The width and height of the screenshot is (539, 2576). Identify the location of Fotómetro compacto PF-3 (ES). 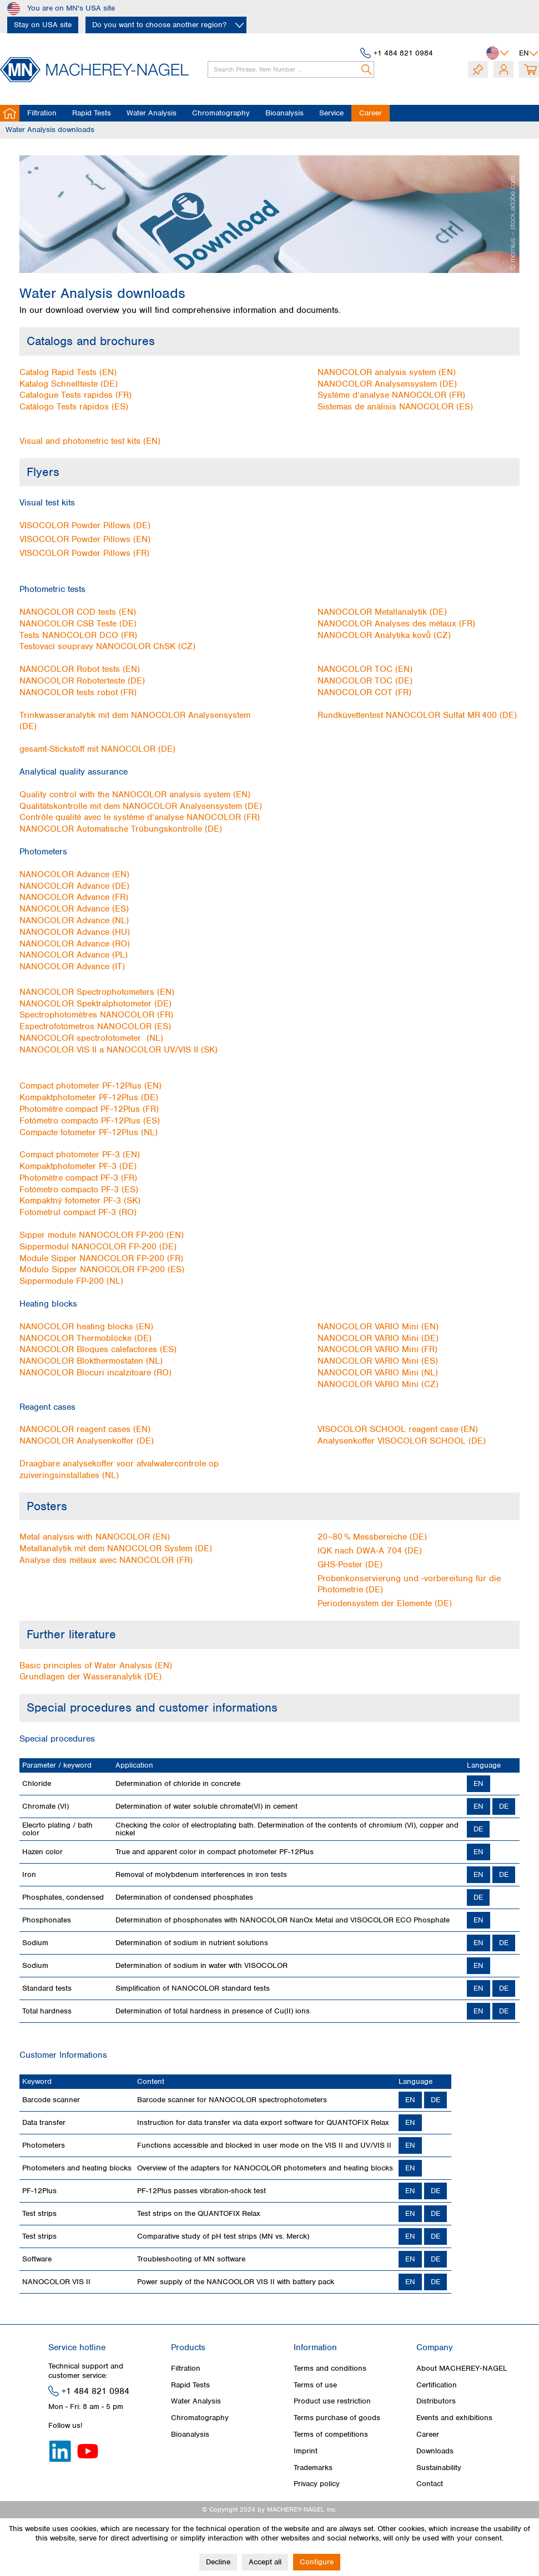
(78, 1189).